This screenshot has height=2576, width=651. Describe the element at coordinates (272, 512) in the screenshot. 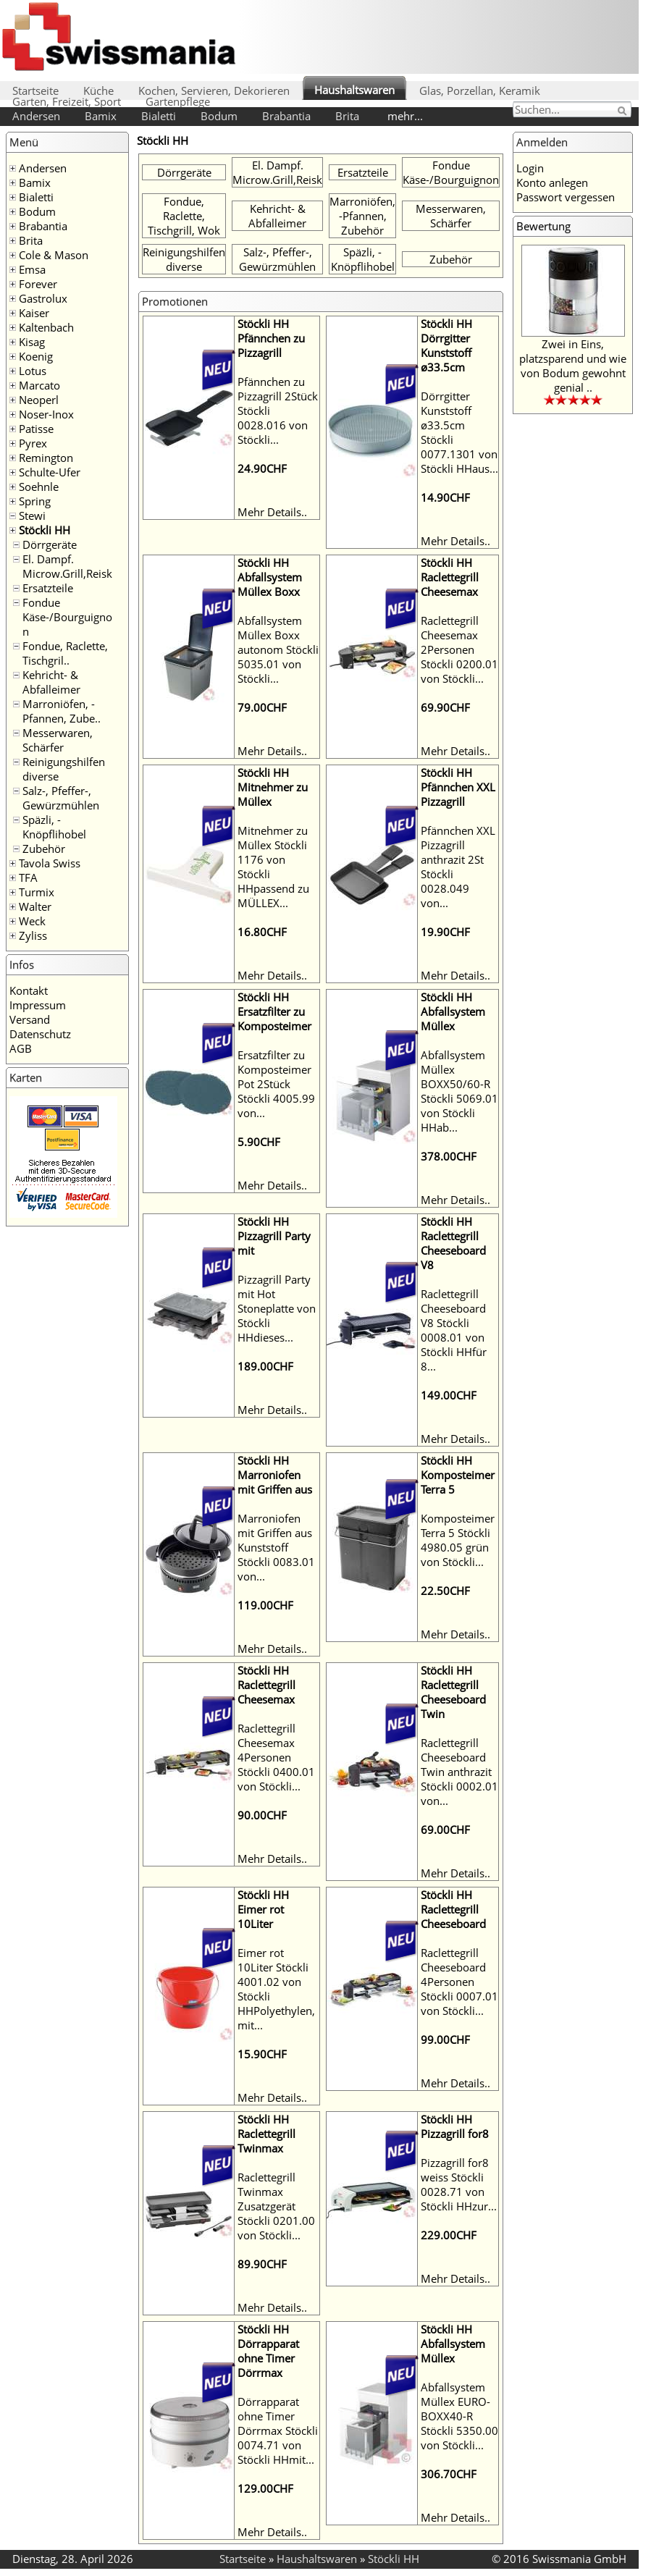

I see `Mehr Details..` at that location.